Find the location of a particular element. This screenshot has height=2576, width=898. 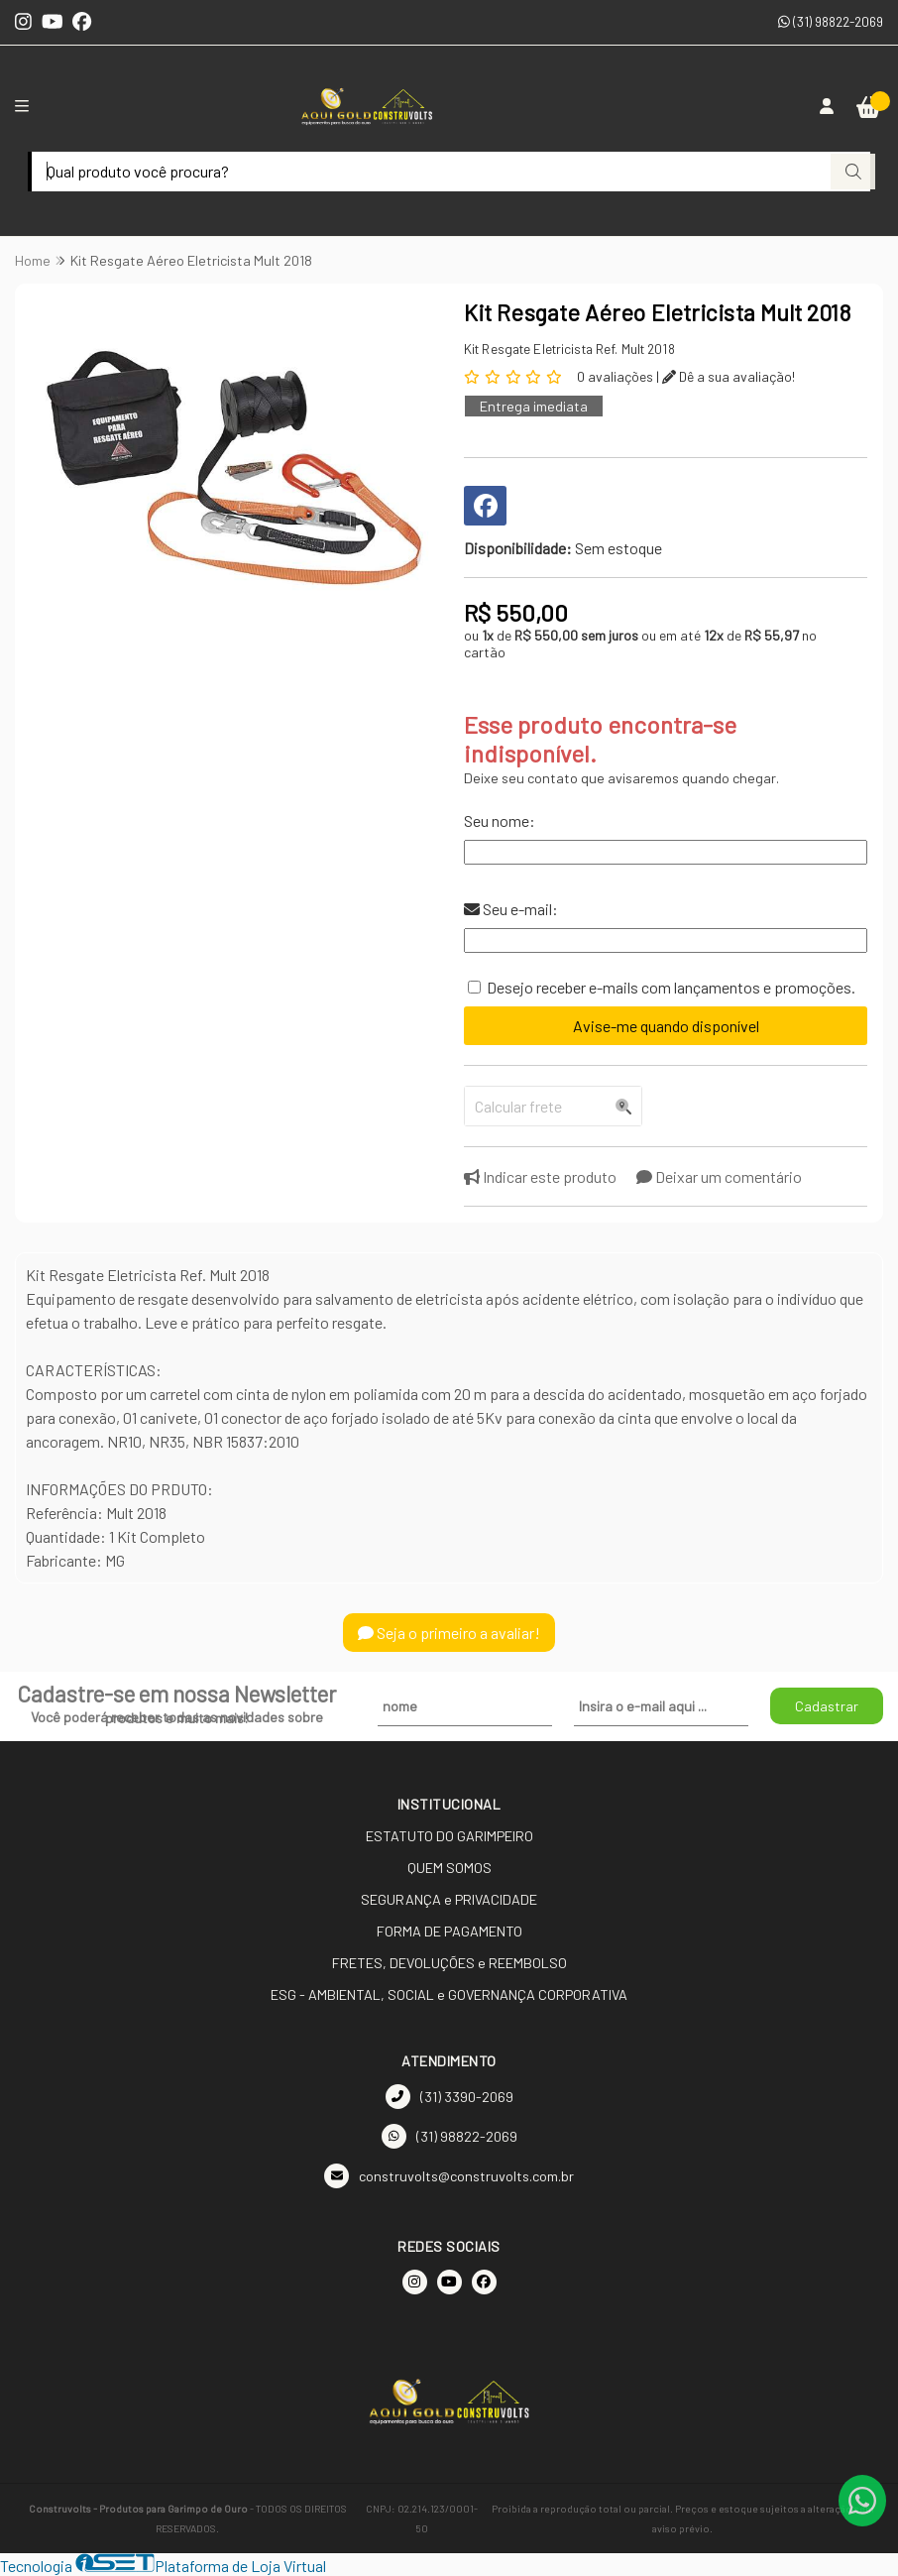

Seu e-mail: is located at coordinates (511, 908).